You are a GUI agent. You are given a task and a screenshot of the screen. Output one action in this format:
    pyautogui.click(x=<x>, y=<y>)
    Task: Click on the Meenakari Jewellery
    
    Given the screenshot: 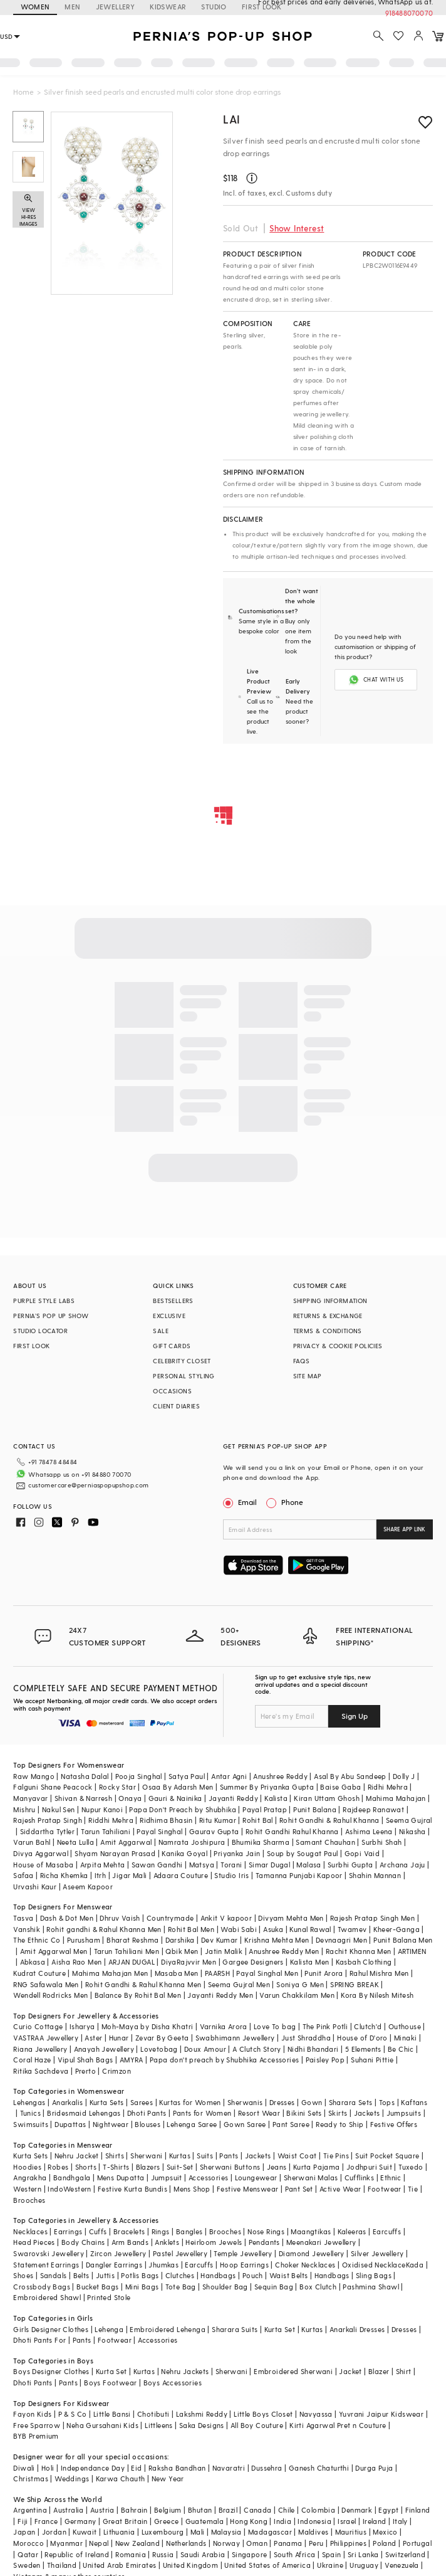 What is the action you would take?
    pyautogui.click(x=321, y=2242)
    